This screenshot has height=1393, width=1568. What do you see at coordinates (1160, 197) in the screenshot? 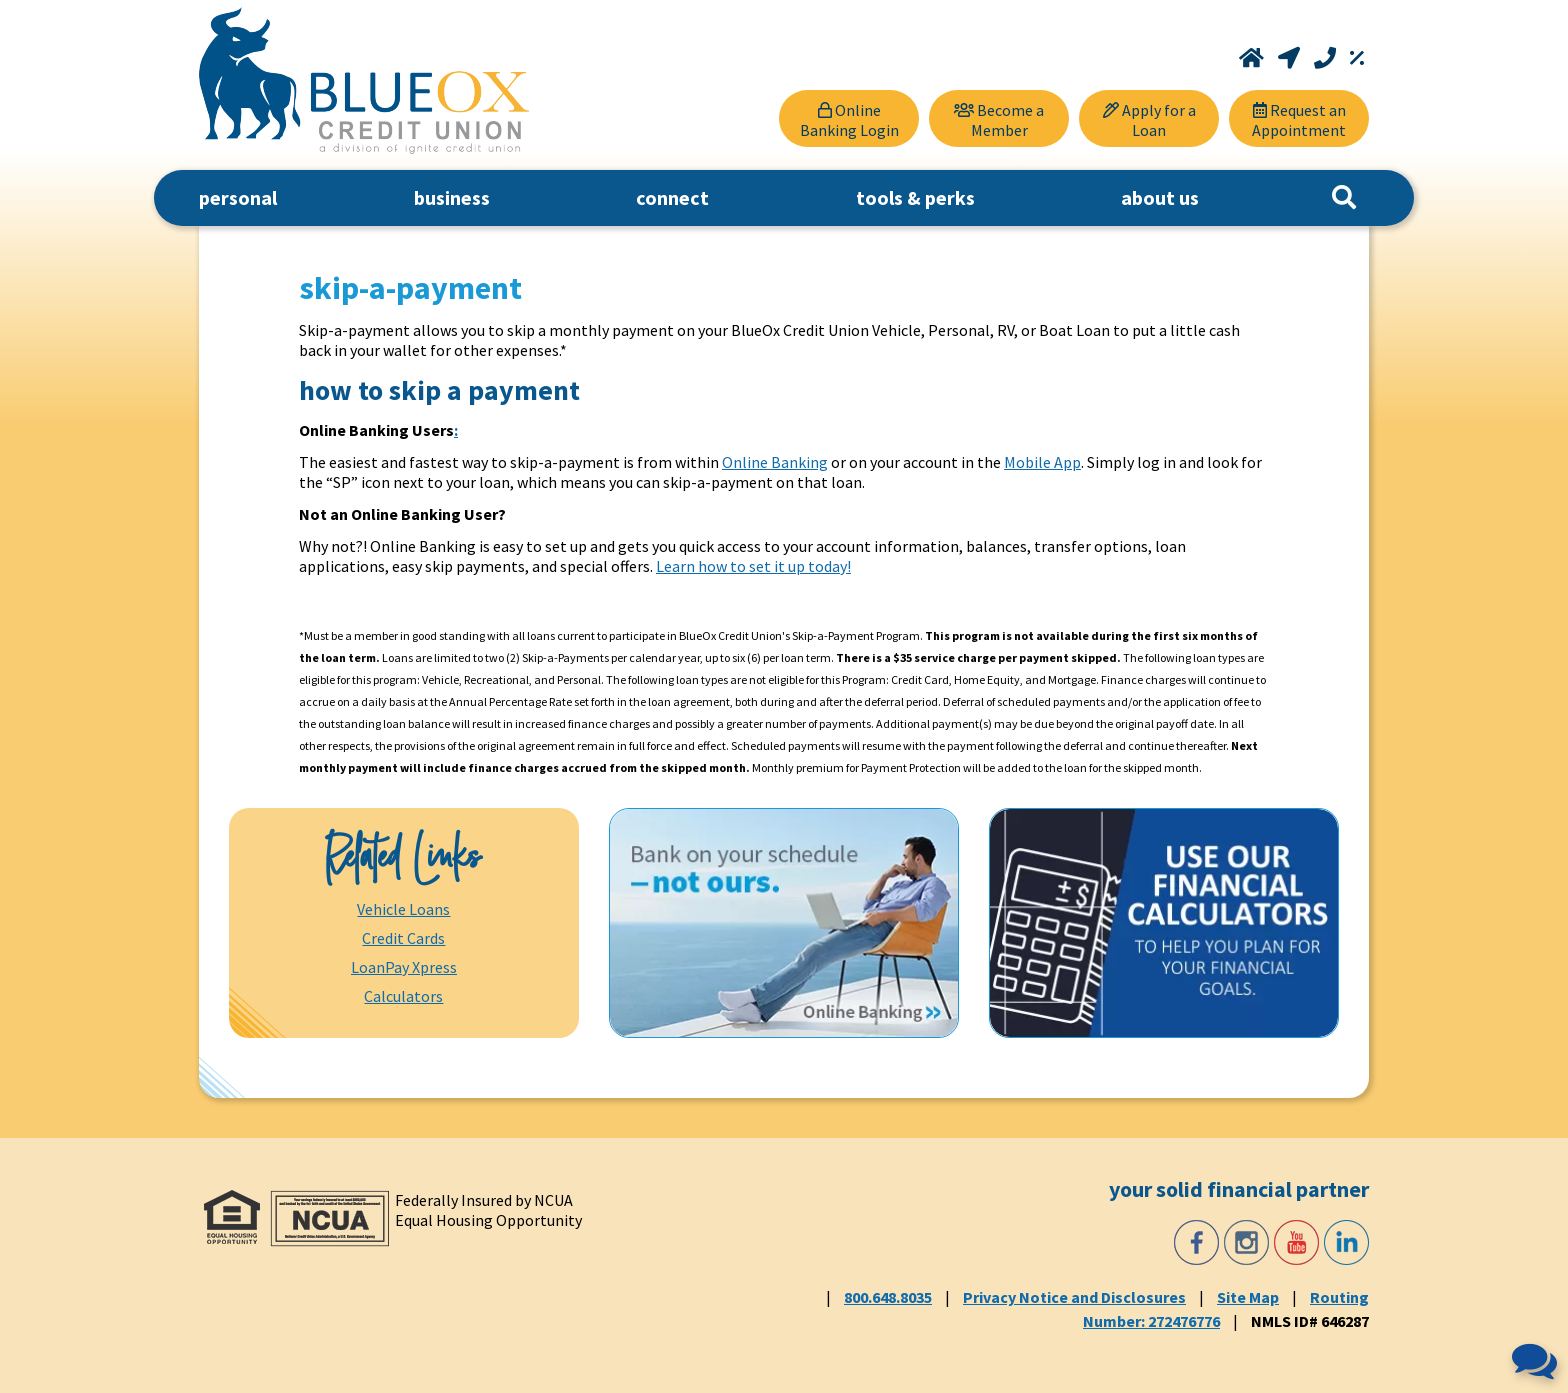
I see `about us` at bounding box center [1160, 197].